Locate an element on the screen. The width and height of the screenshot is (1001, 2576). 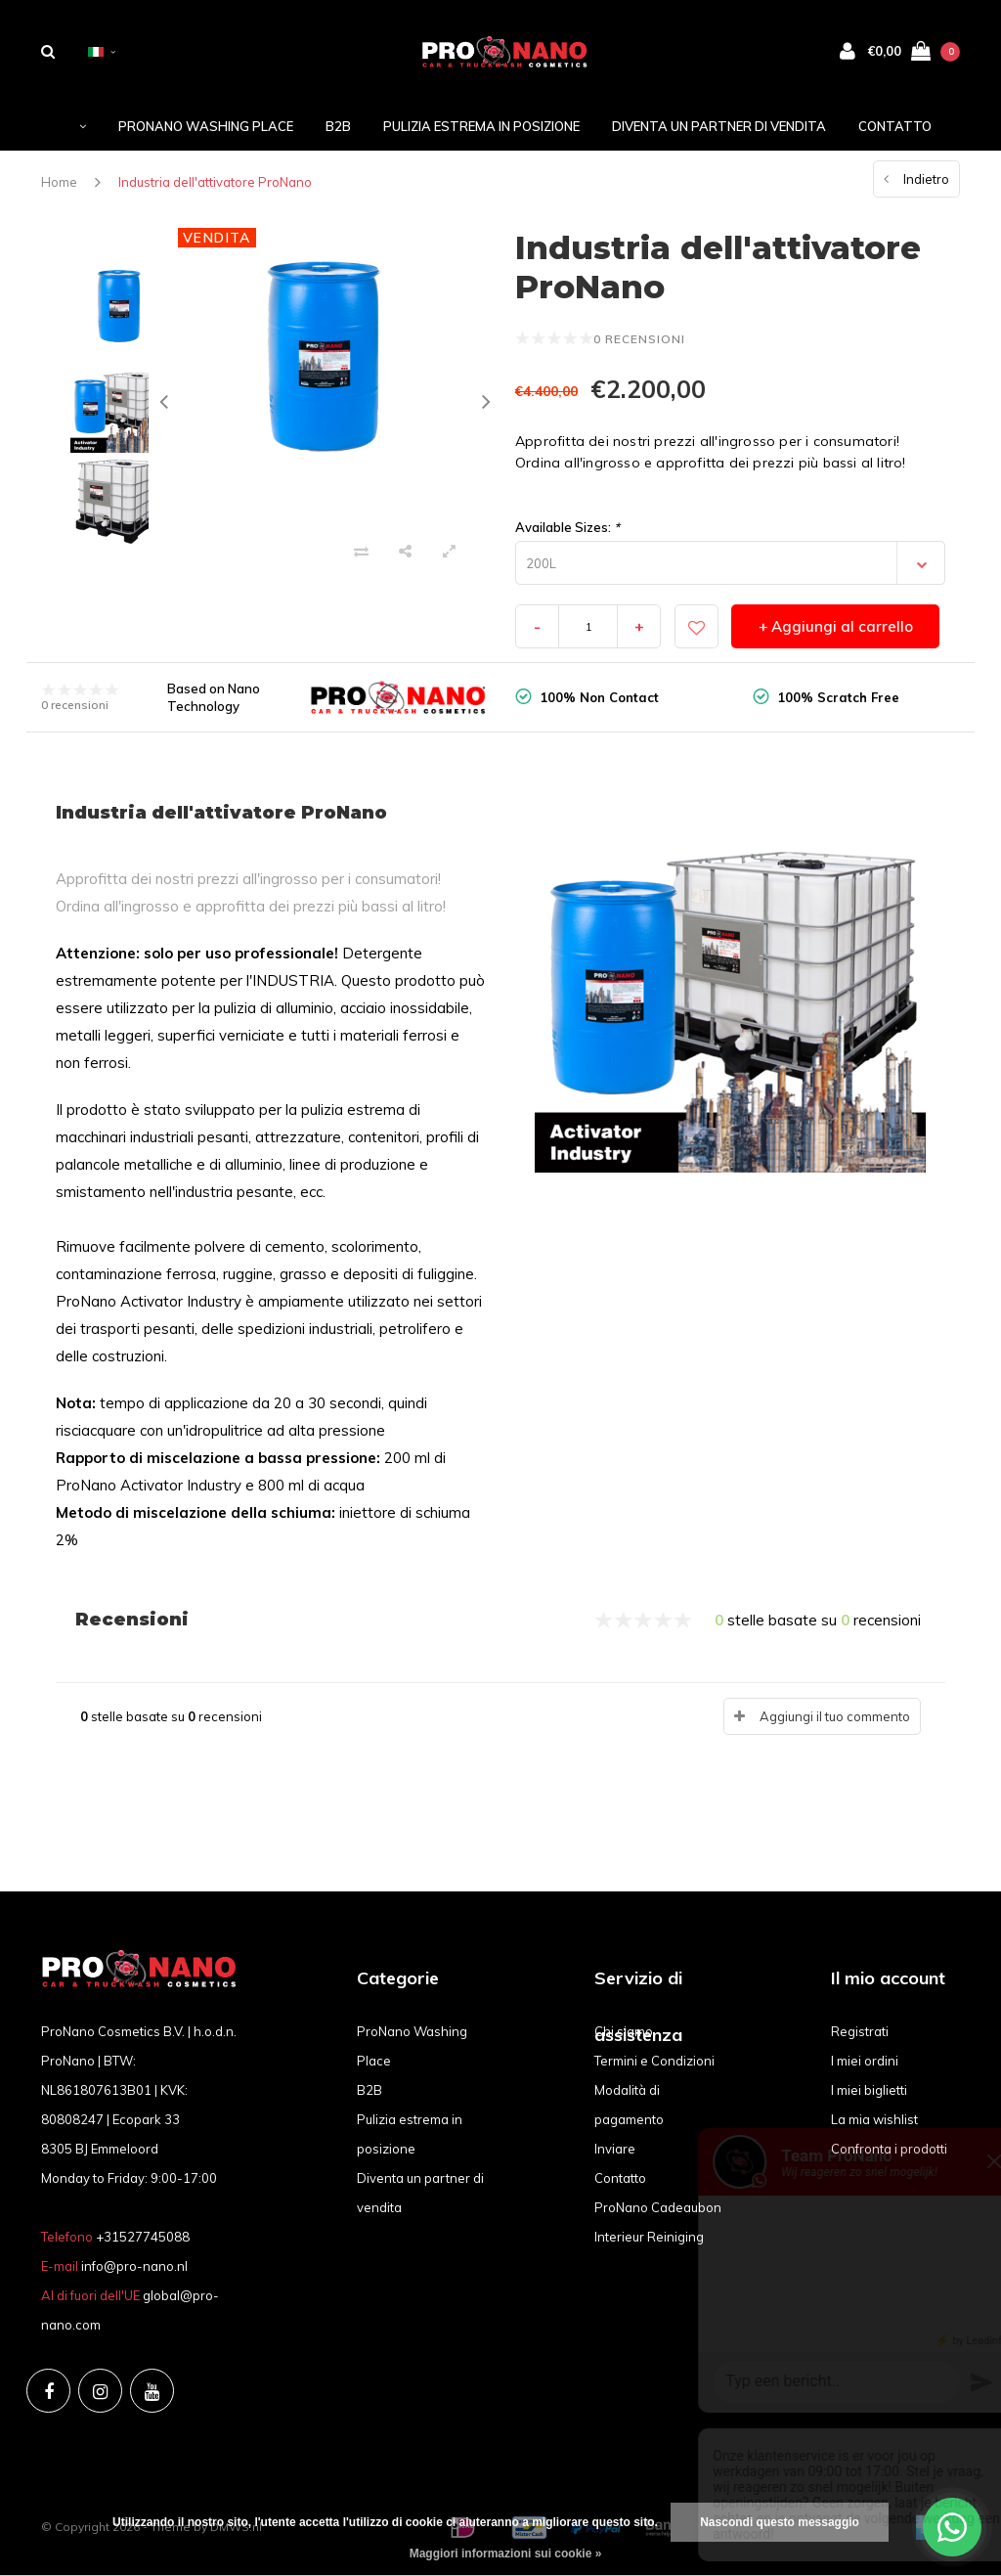
La mia wishlist is located at coordinates (874, 2119).